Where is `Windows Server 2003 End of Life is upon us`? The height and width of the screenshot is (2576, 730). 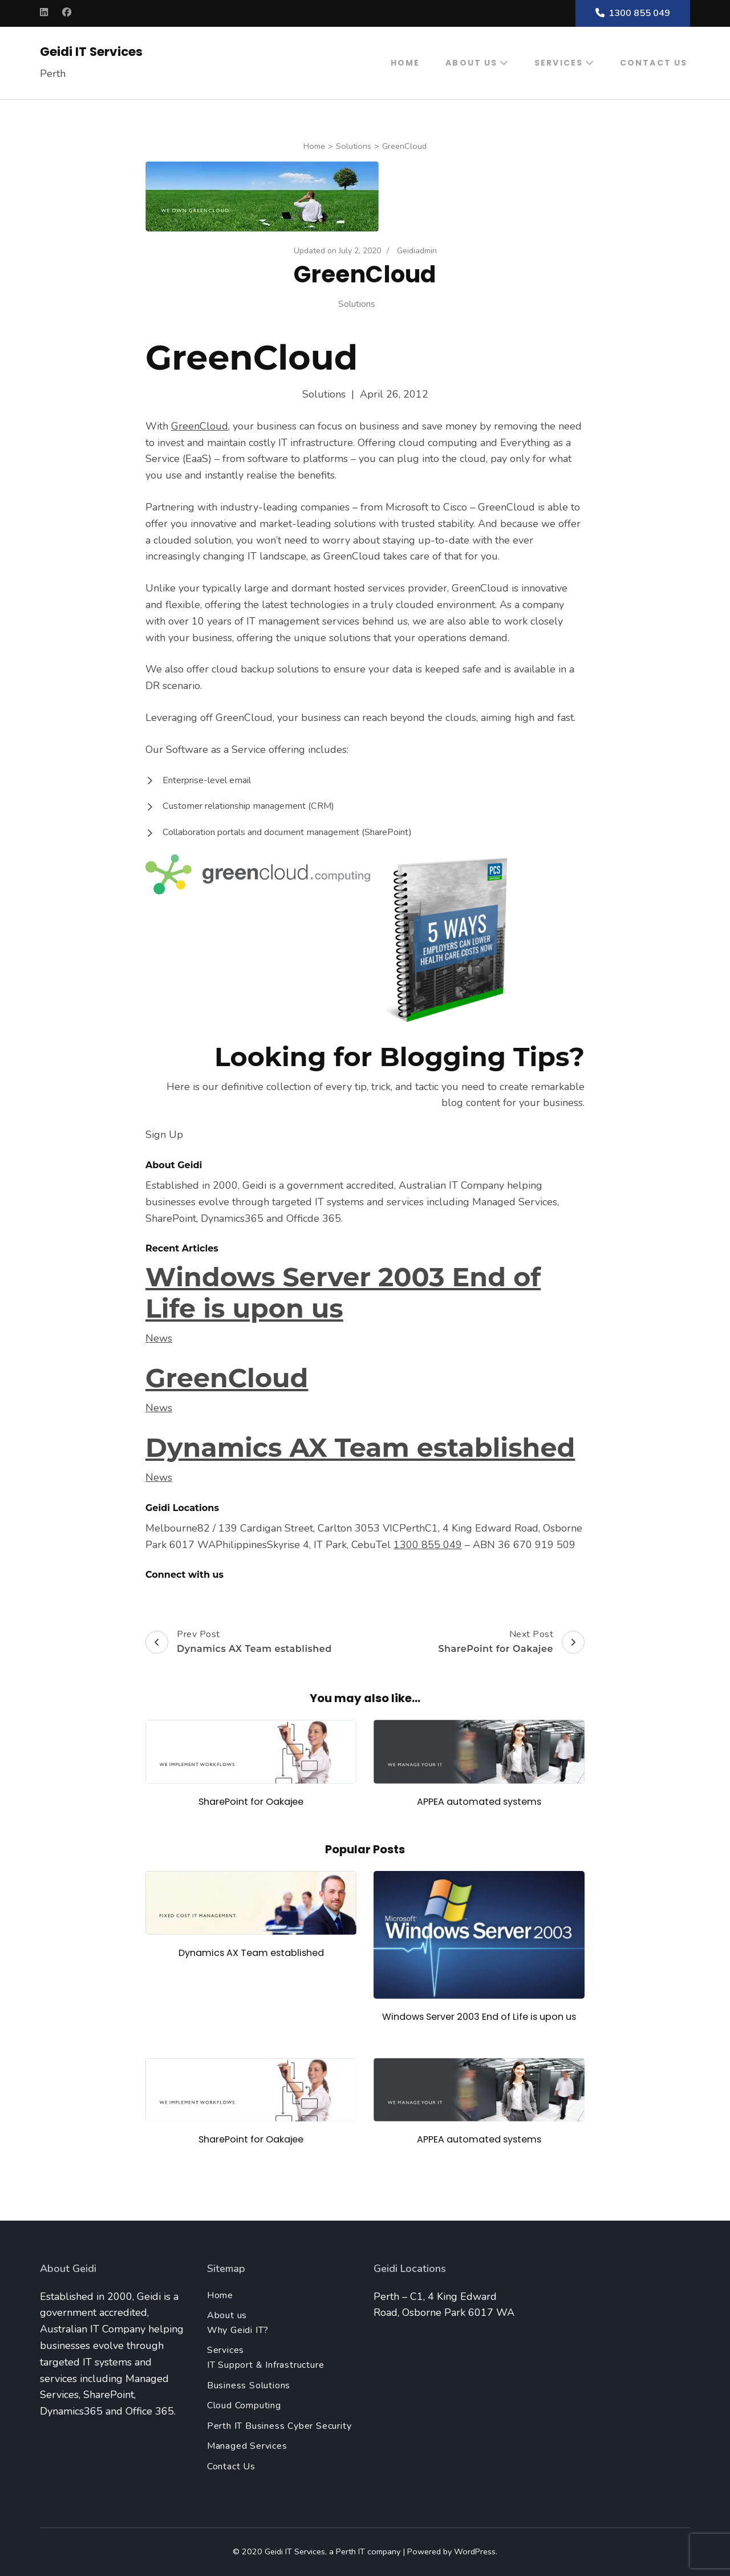
Windows Server 2003 End of Life is upon us is located at coordinates (343, 1293).